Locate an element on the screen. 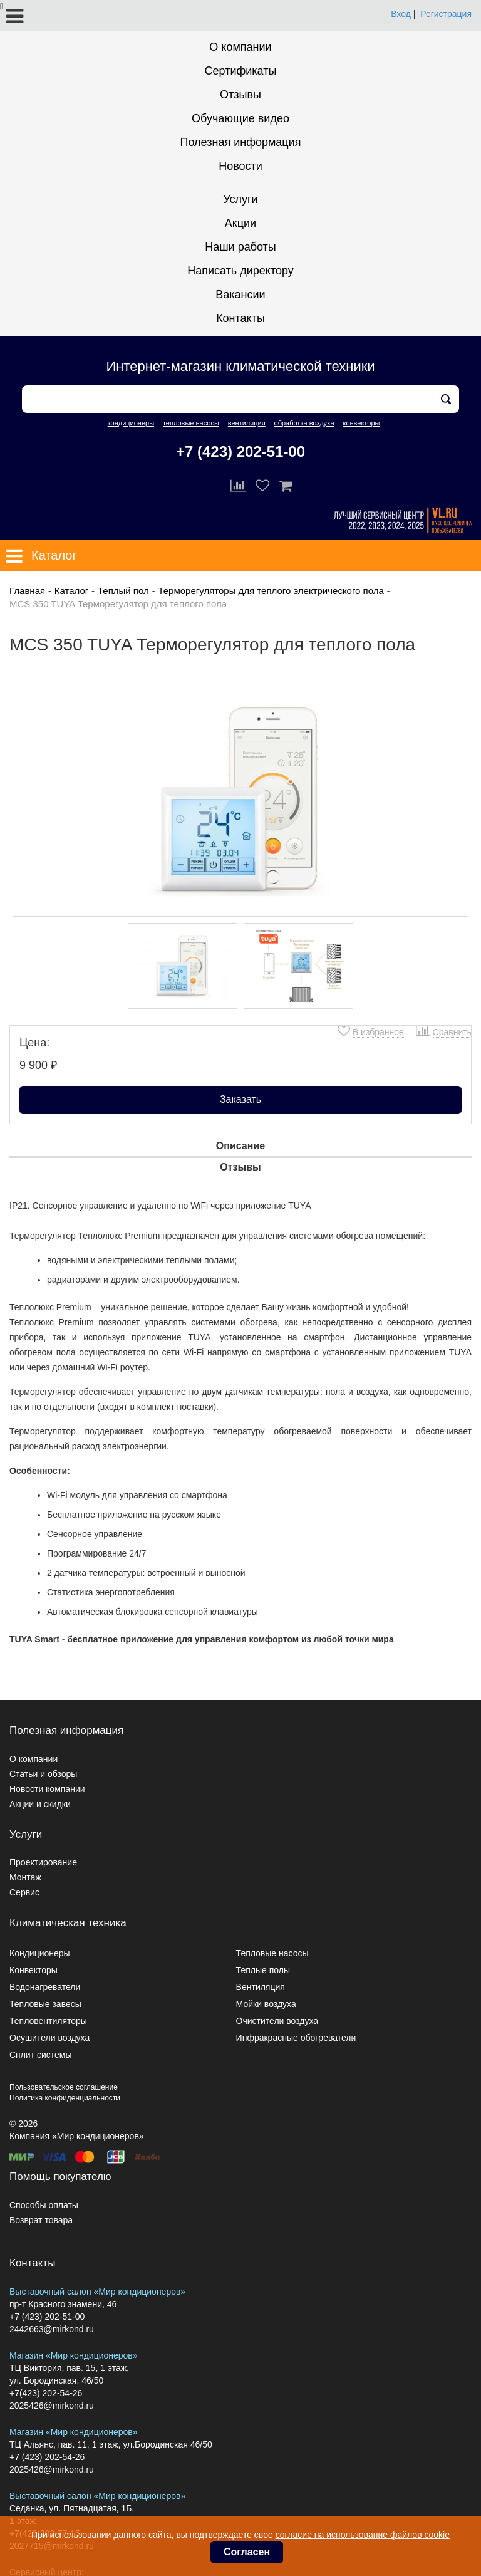  Наши работы is located at coordinates (240, 247).